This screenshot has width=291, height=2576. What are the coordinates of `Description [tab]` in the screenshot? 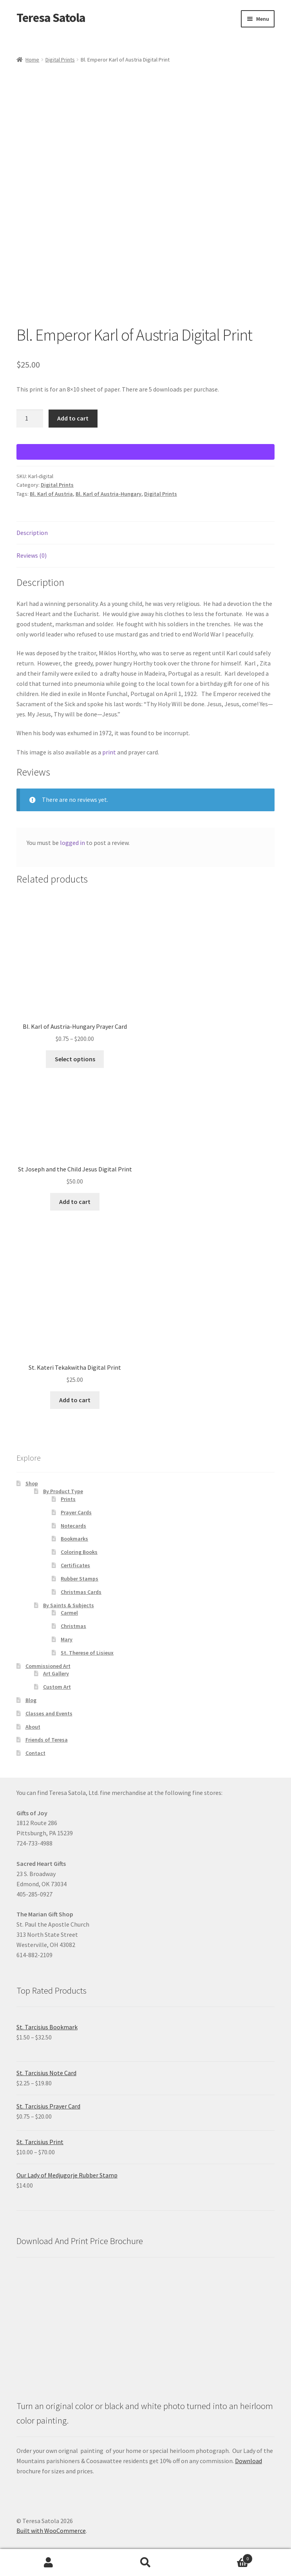 It's located at (32, 533).